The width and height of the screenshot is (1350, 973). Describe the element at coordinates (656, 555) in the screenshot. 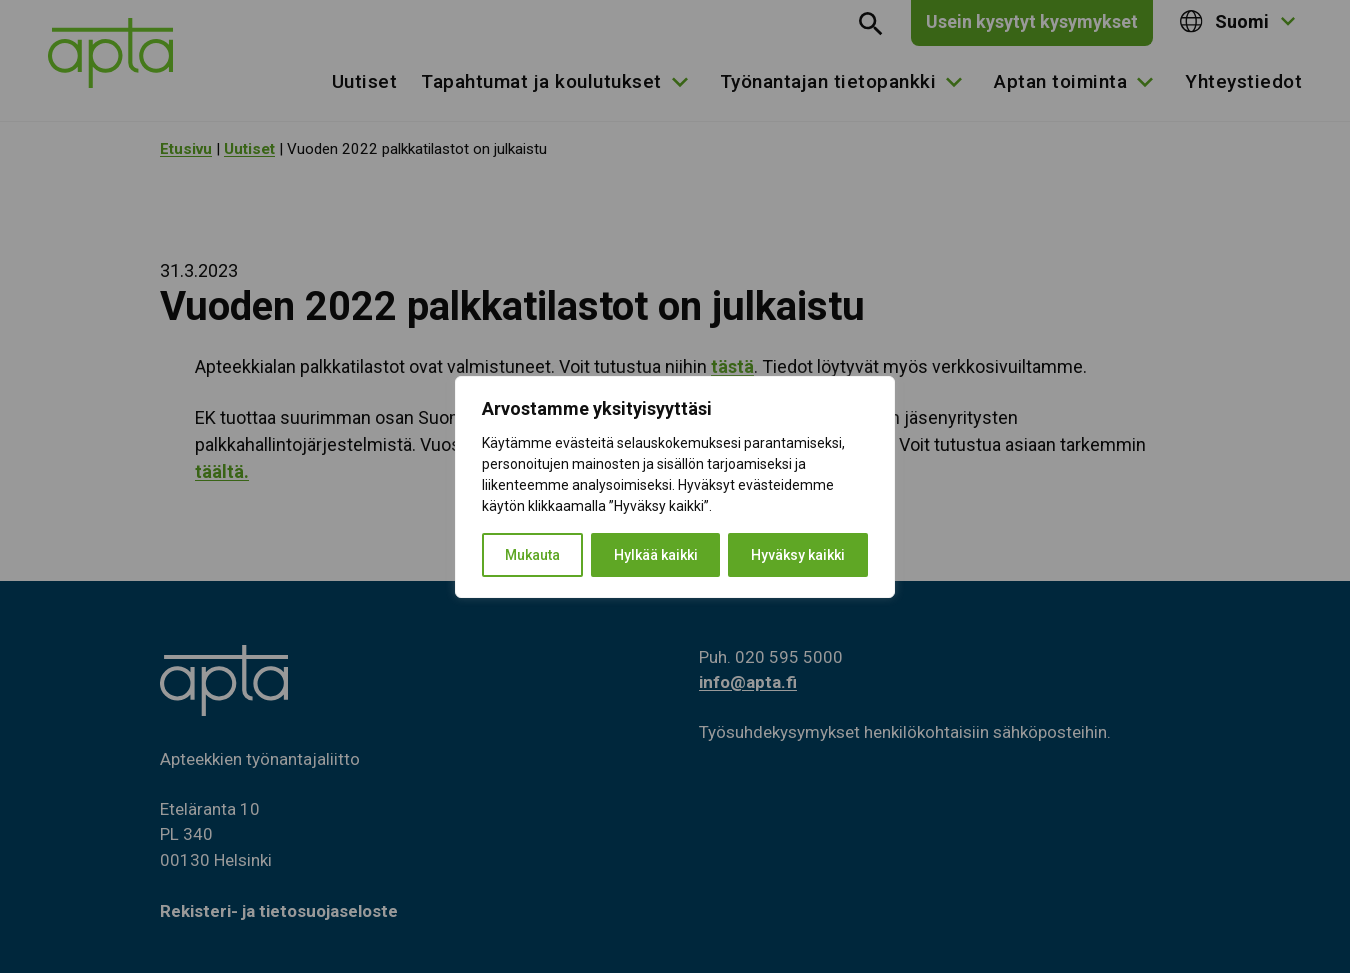

I see `Hylkää kaikki` at that location.